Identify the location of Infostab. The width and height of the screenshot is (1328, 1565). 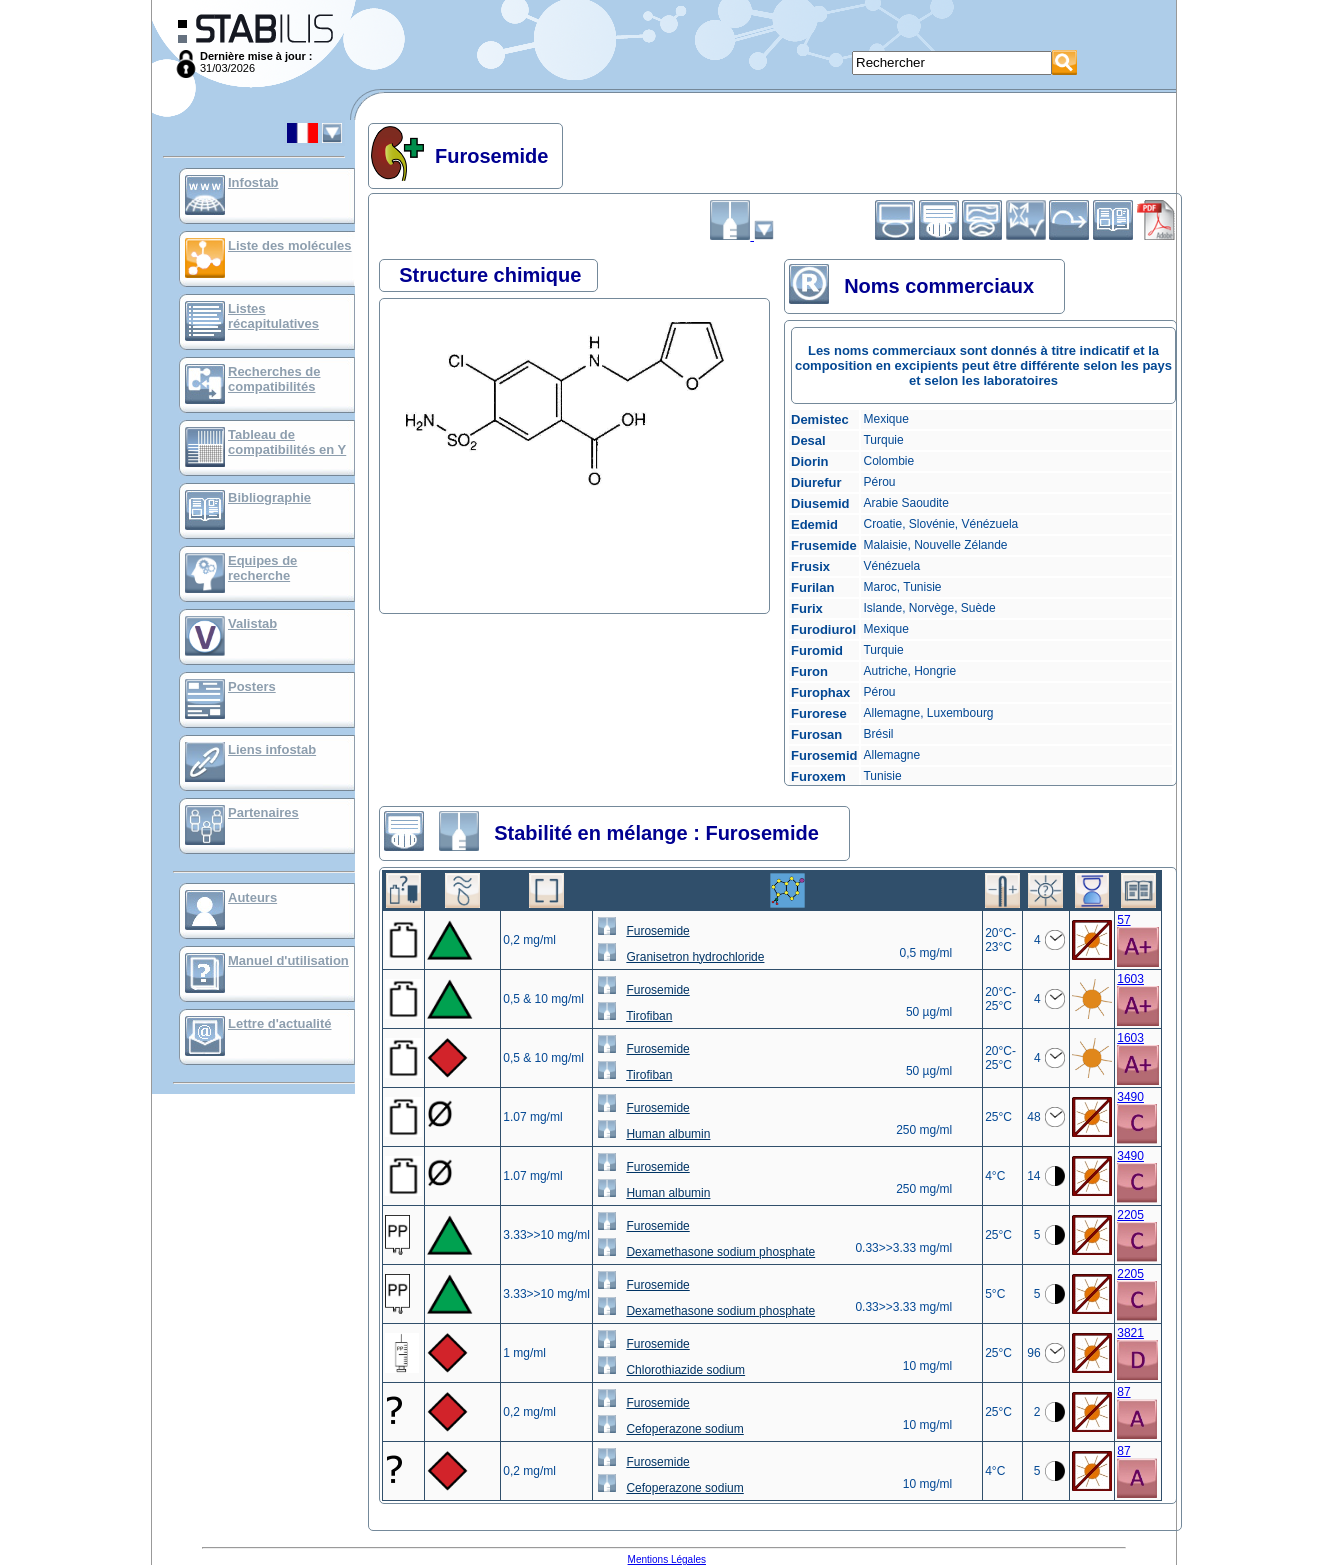
(253, 182).